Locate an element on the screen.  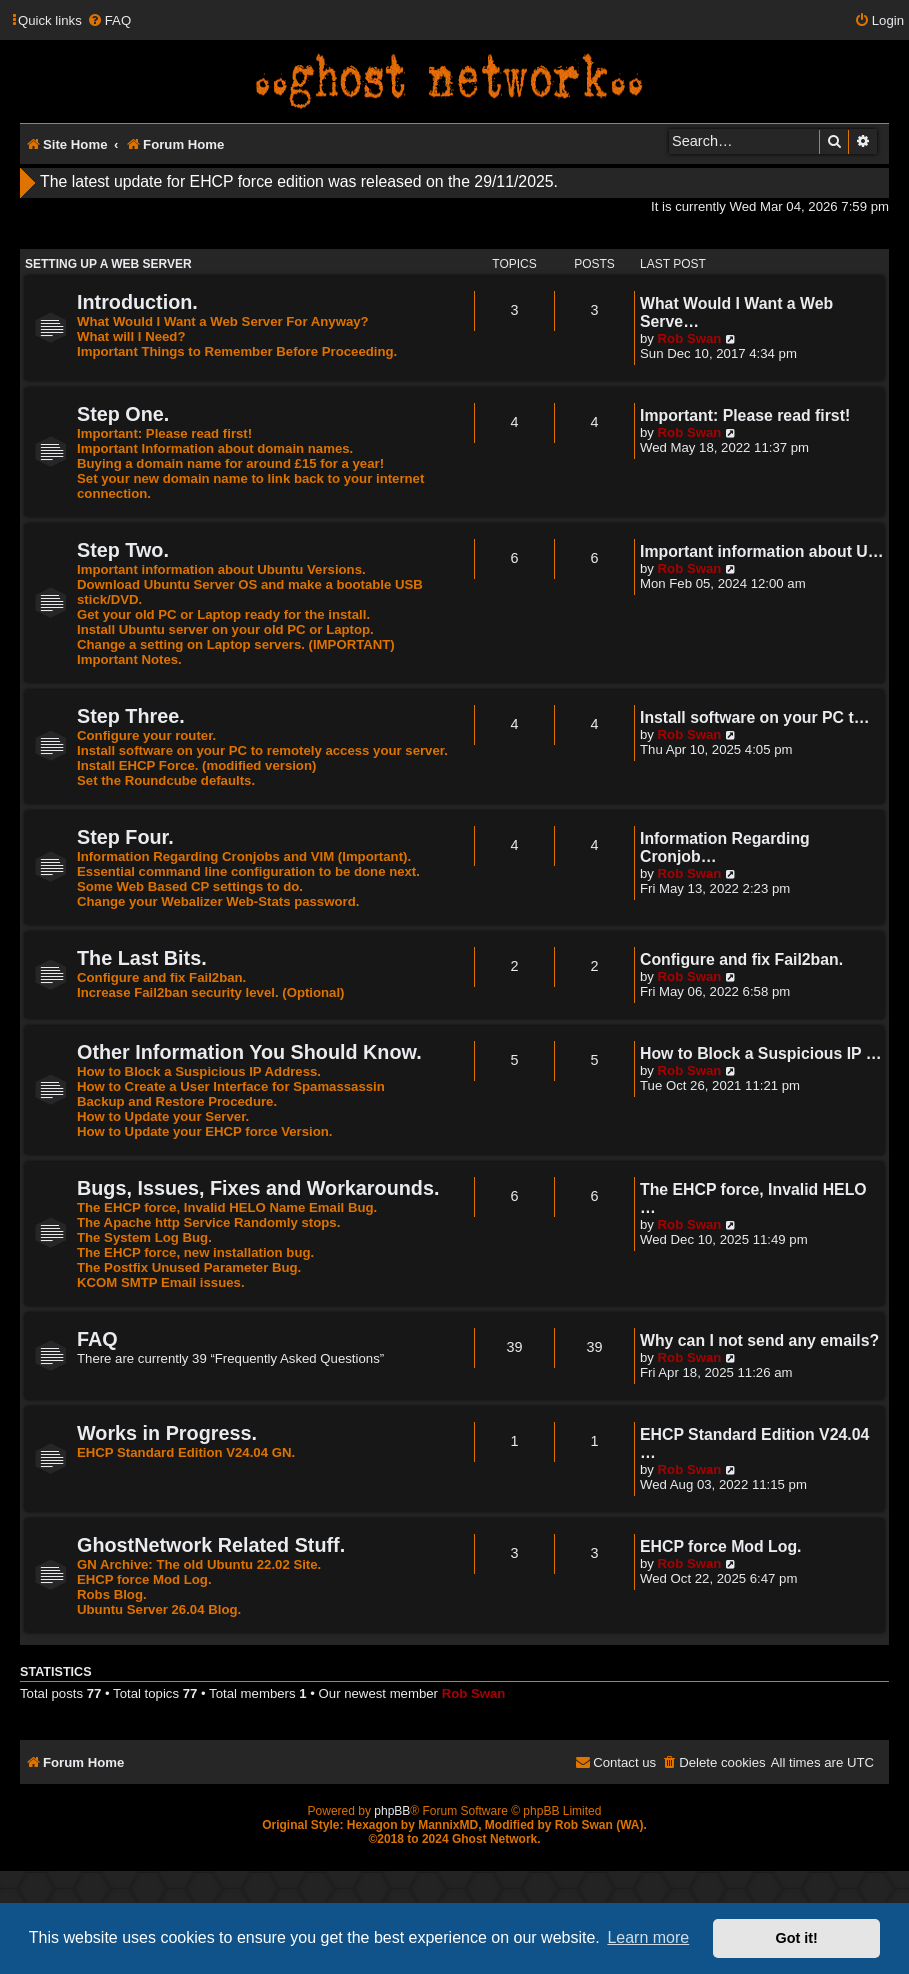
Works in Progress. is located at coordinates (167, 1433).